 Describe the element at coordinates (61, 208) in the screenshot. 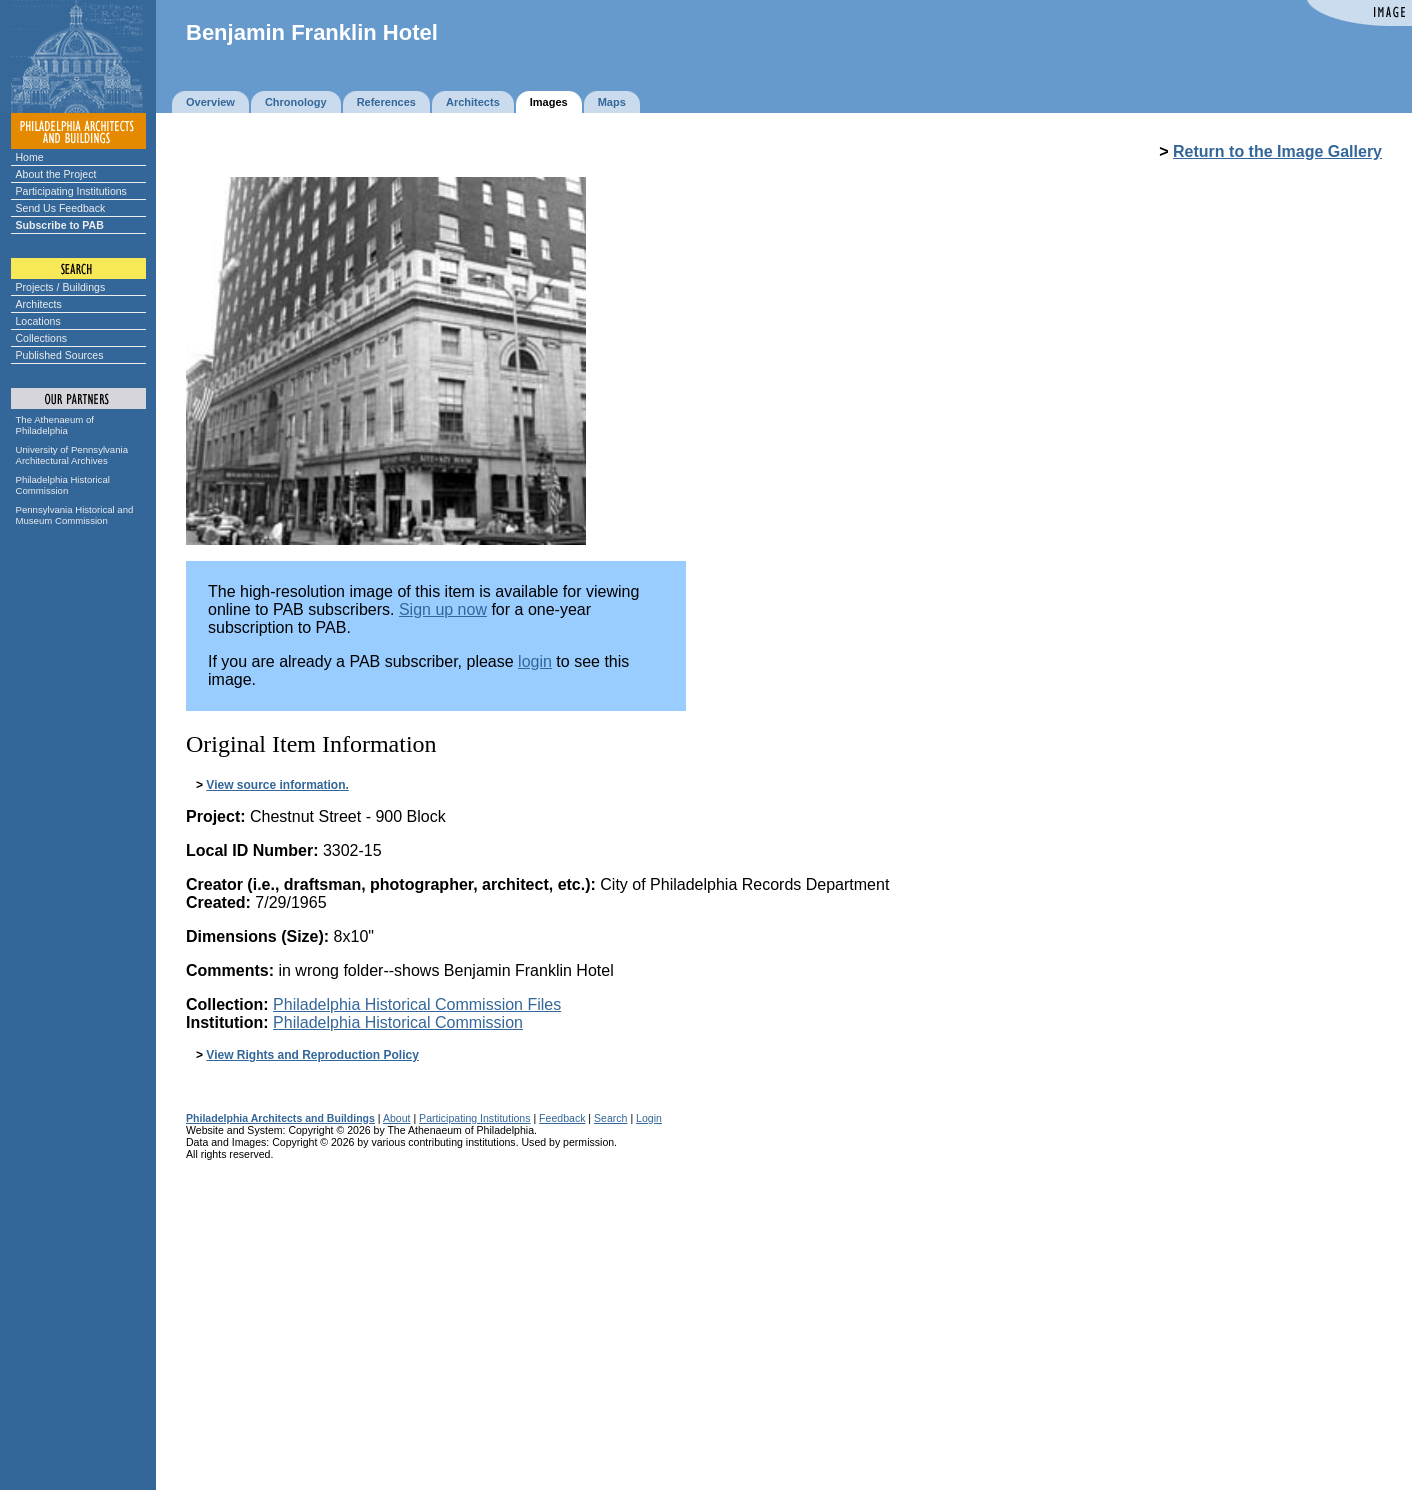

I see `Send Us Feedback` at that location.